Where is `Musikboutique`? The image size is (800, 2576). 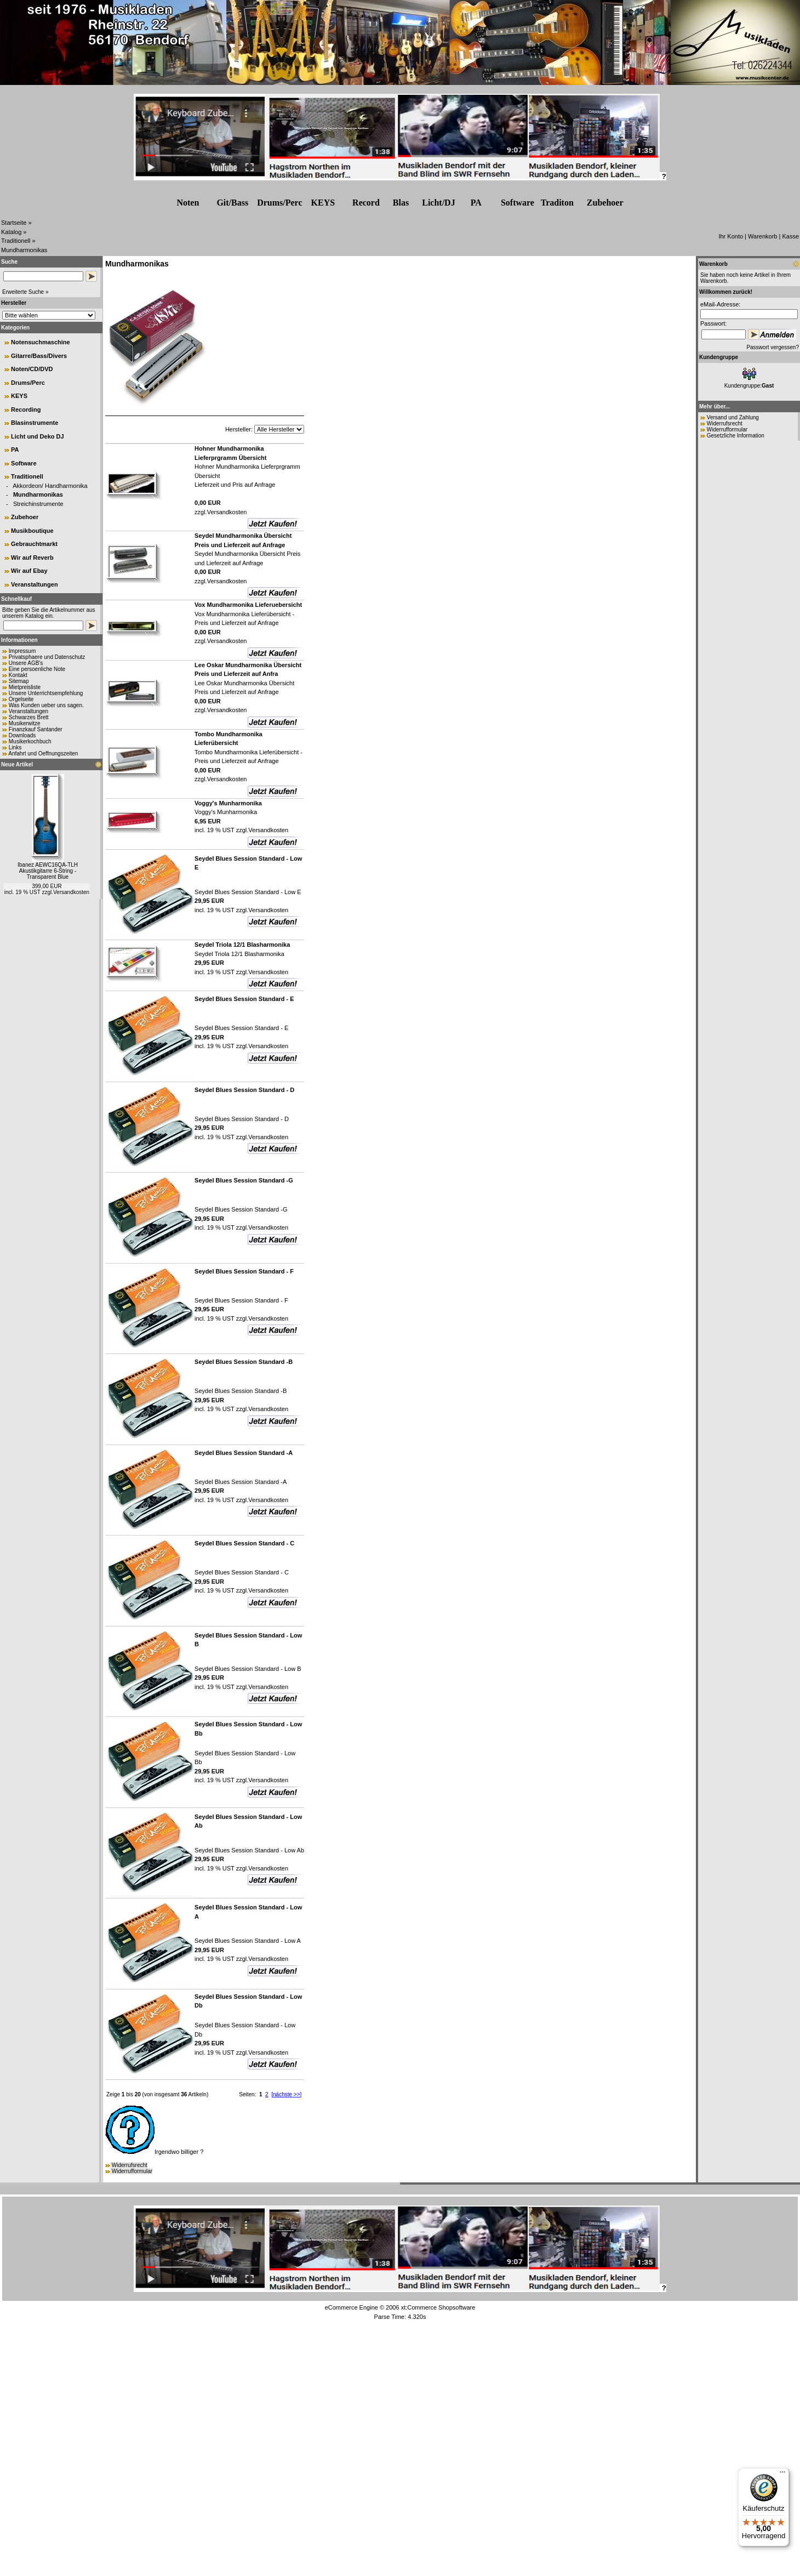
Musikboutique is located at coordinates (32, 530).